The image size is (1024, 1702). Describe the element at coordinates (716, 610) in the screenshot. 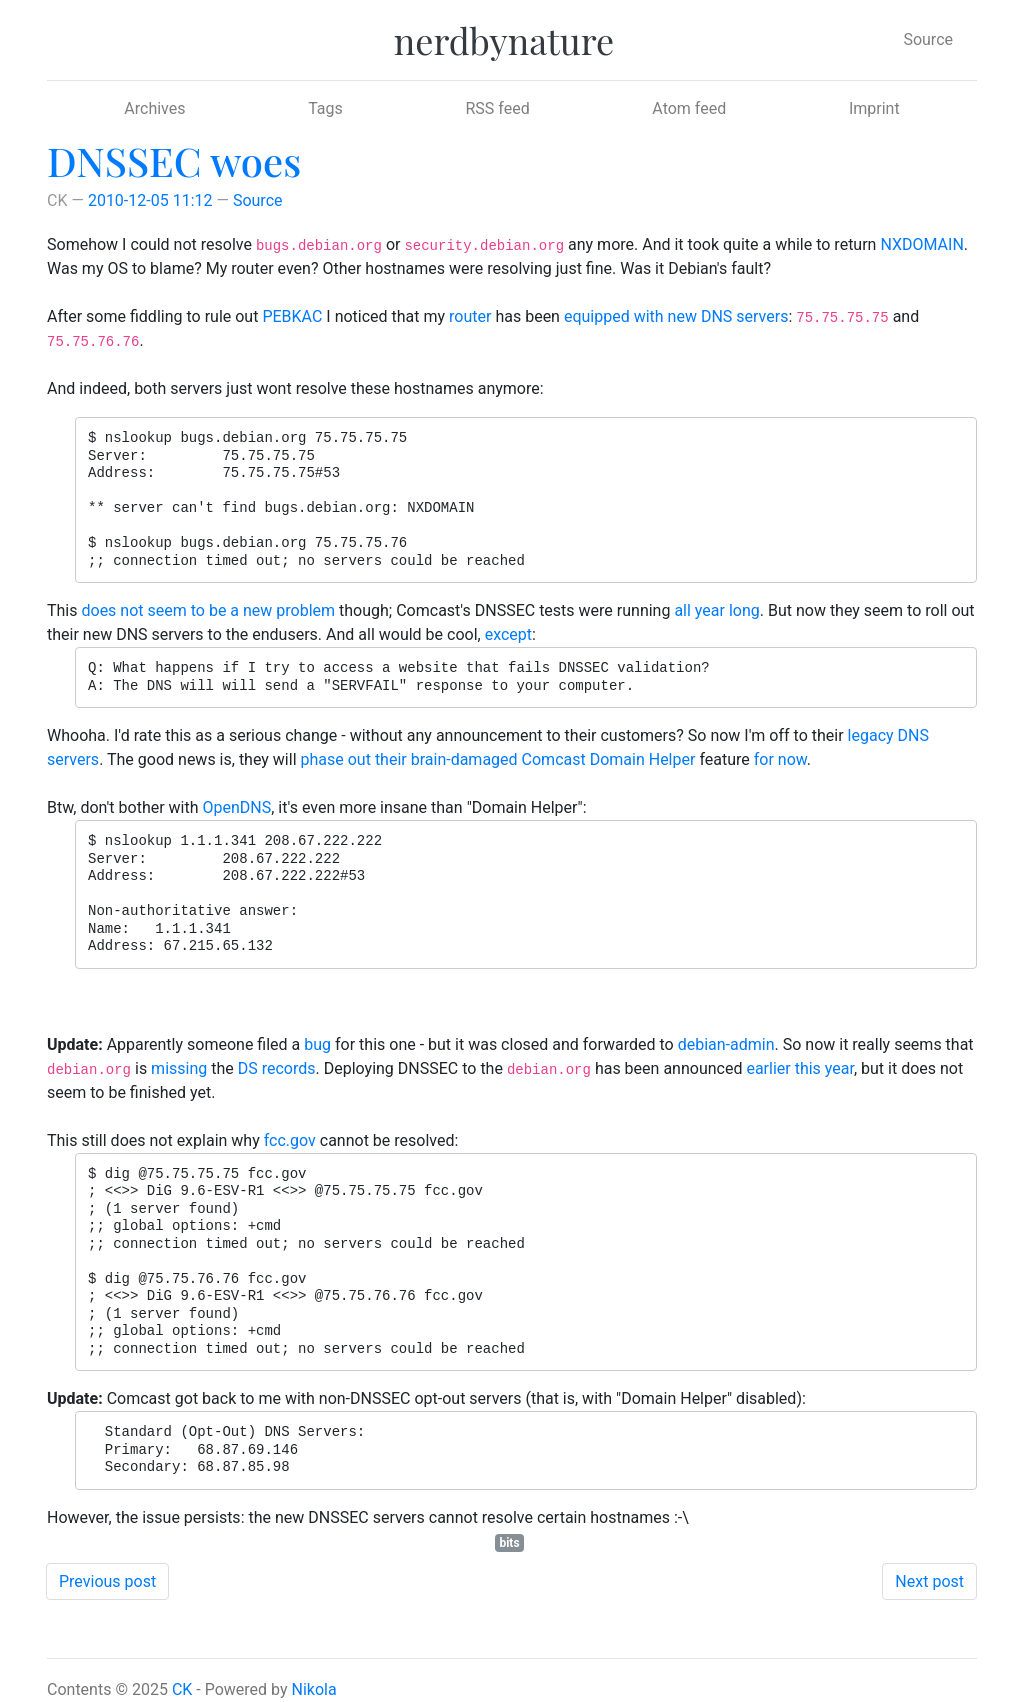

I see `all year long` at that location.